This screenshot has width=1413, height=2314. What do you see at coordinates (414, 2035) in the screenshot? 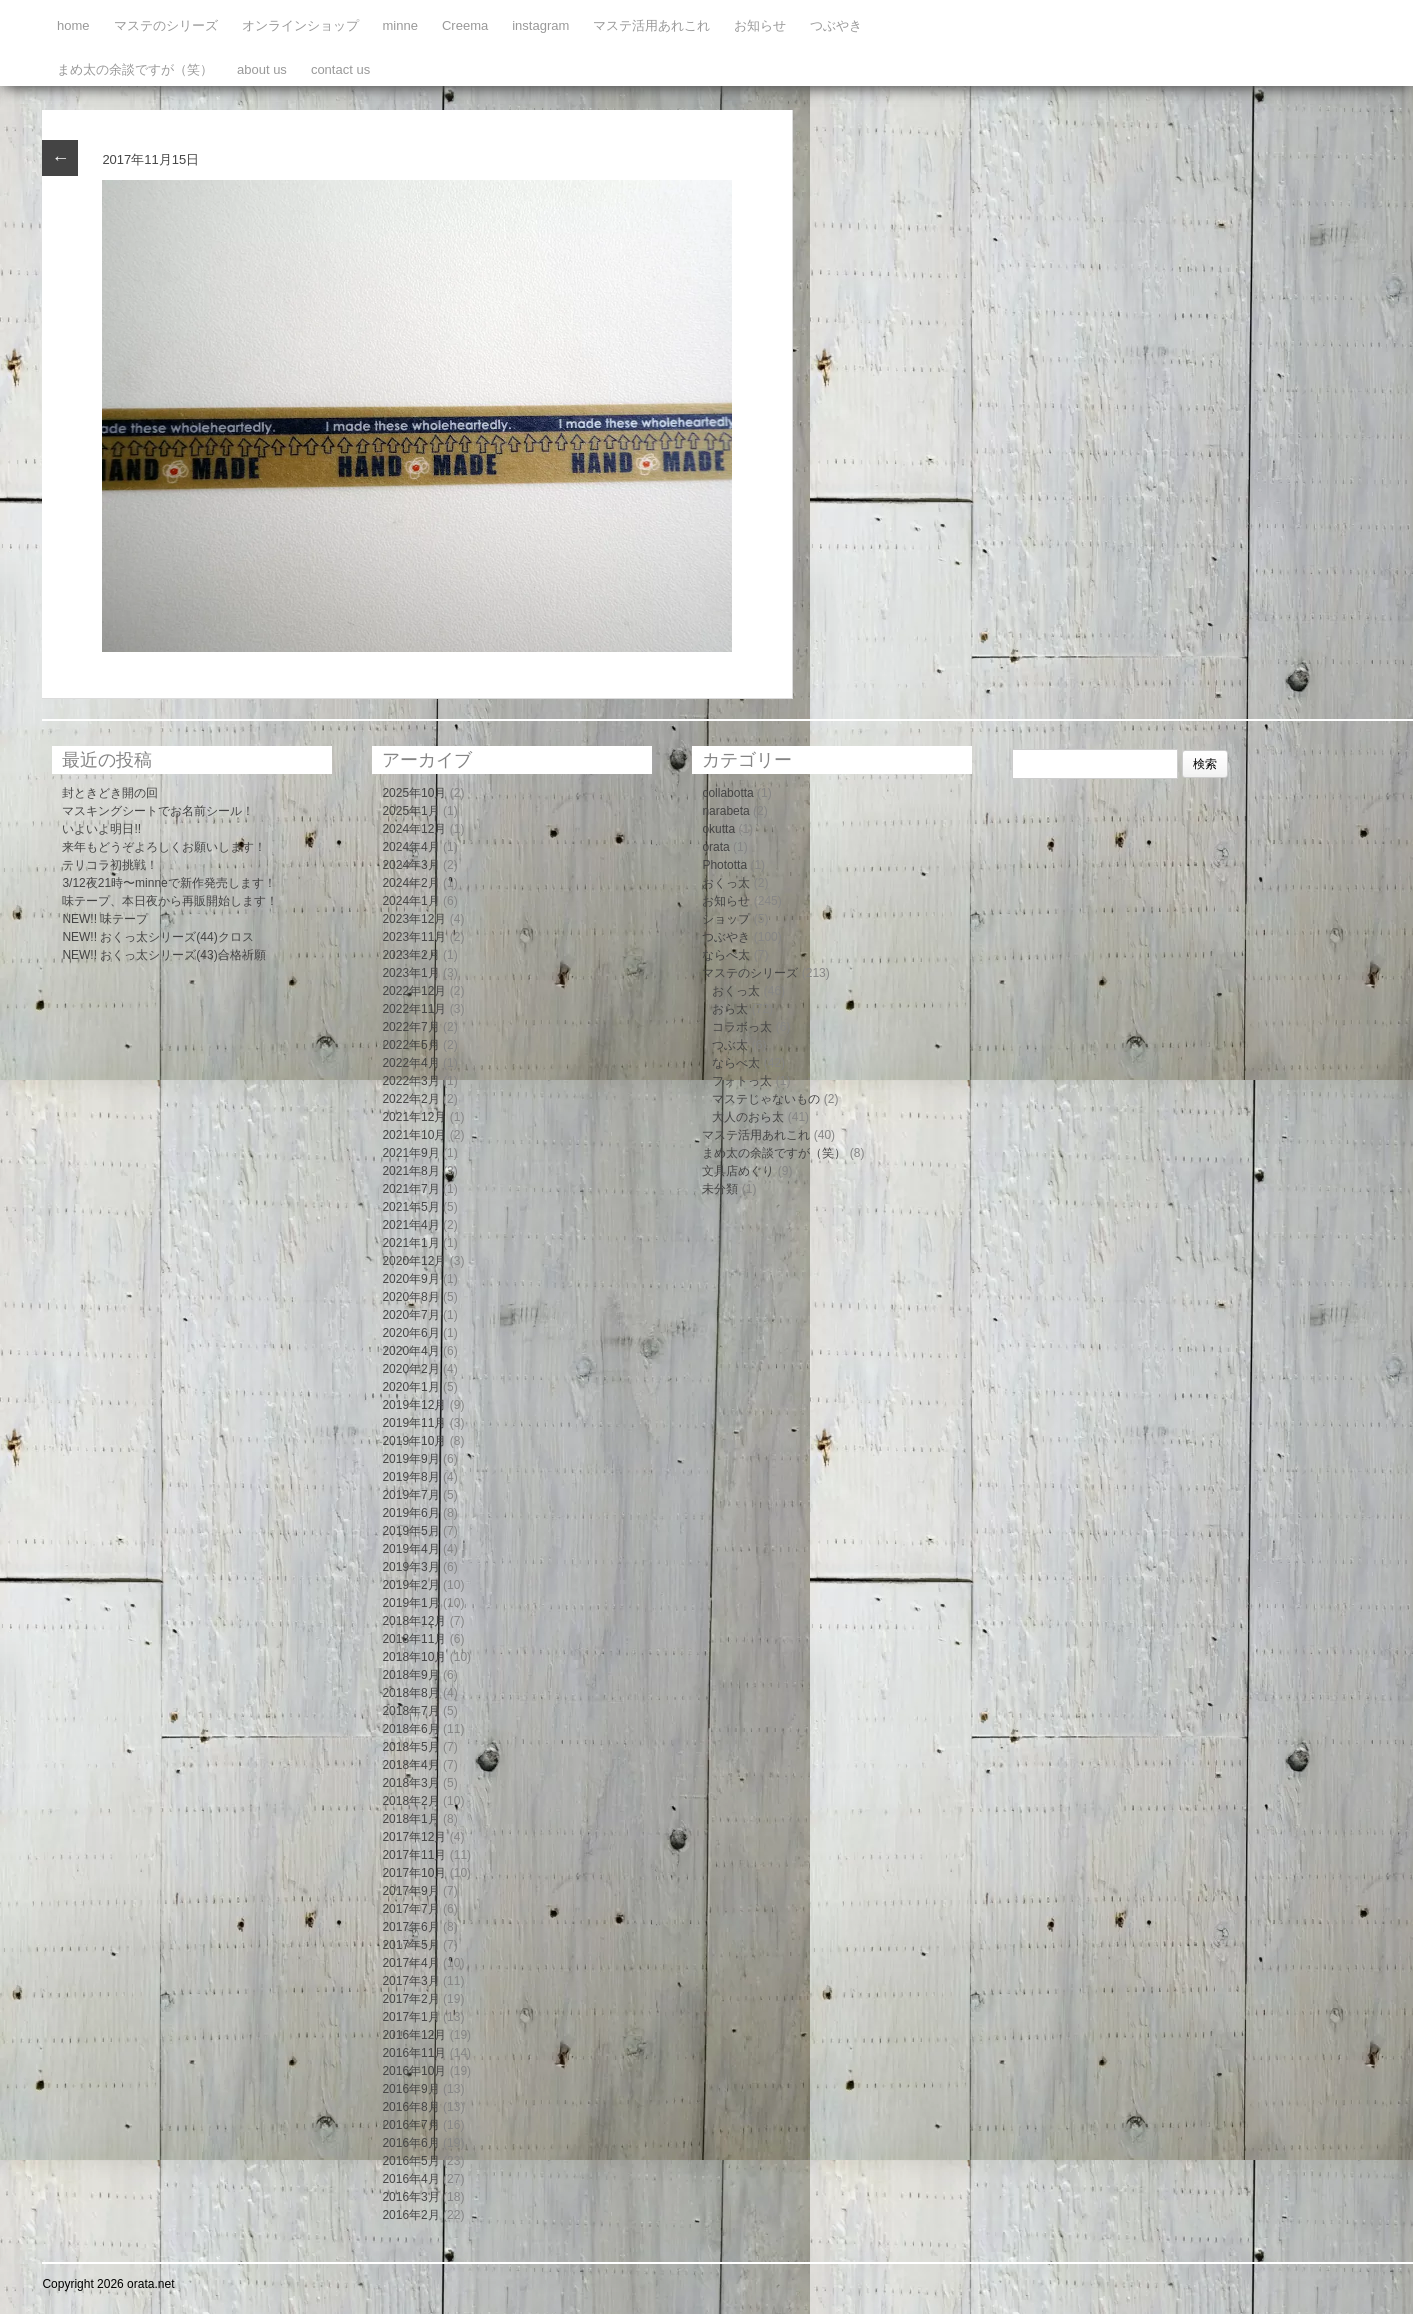
I see `2016年12月` at bounding box center [414, 2035].